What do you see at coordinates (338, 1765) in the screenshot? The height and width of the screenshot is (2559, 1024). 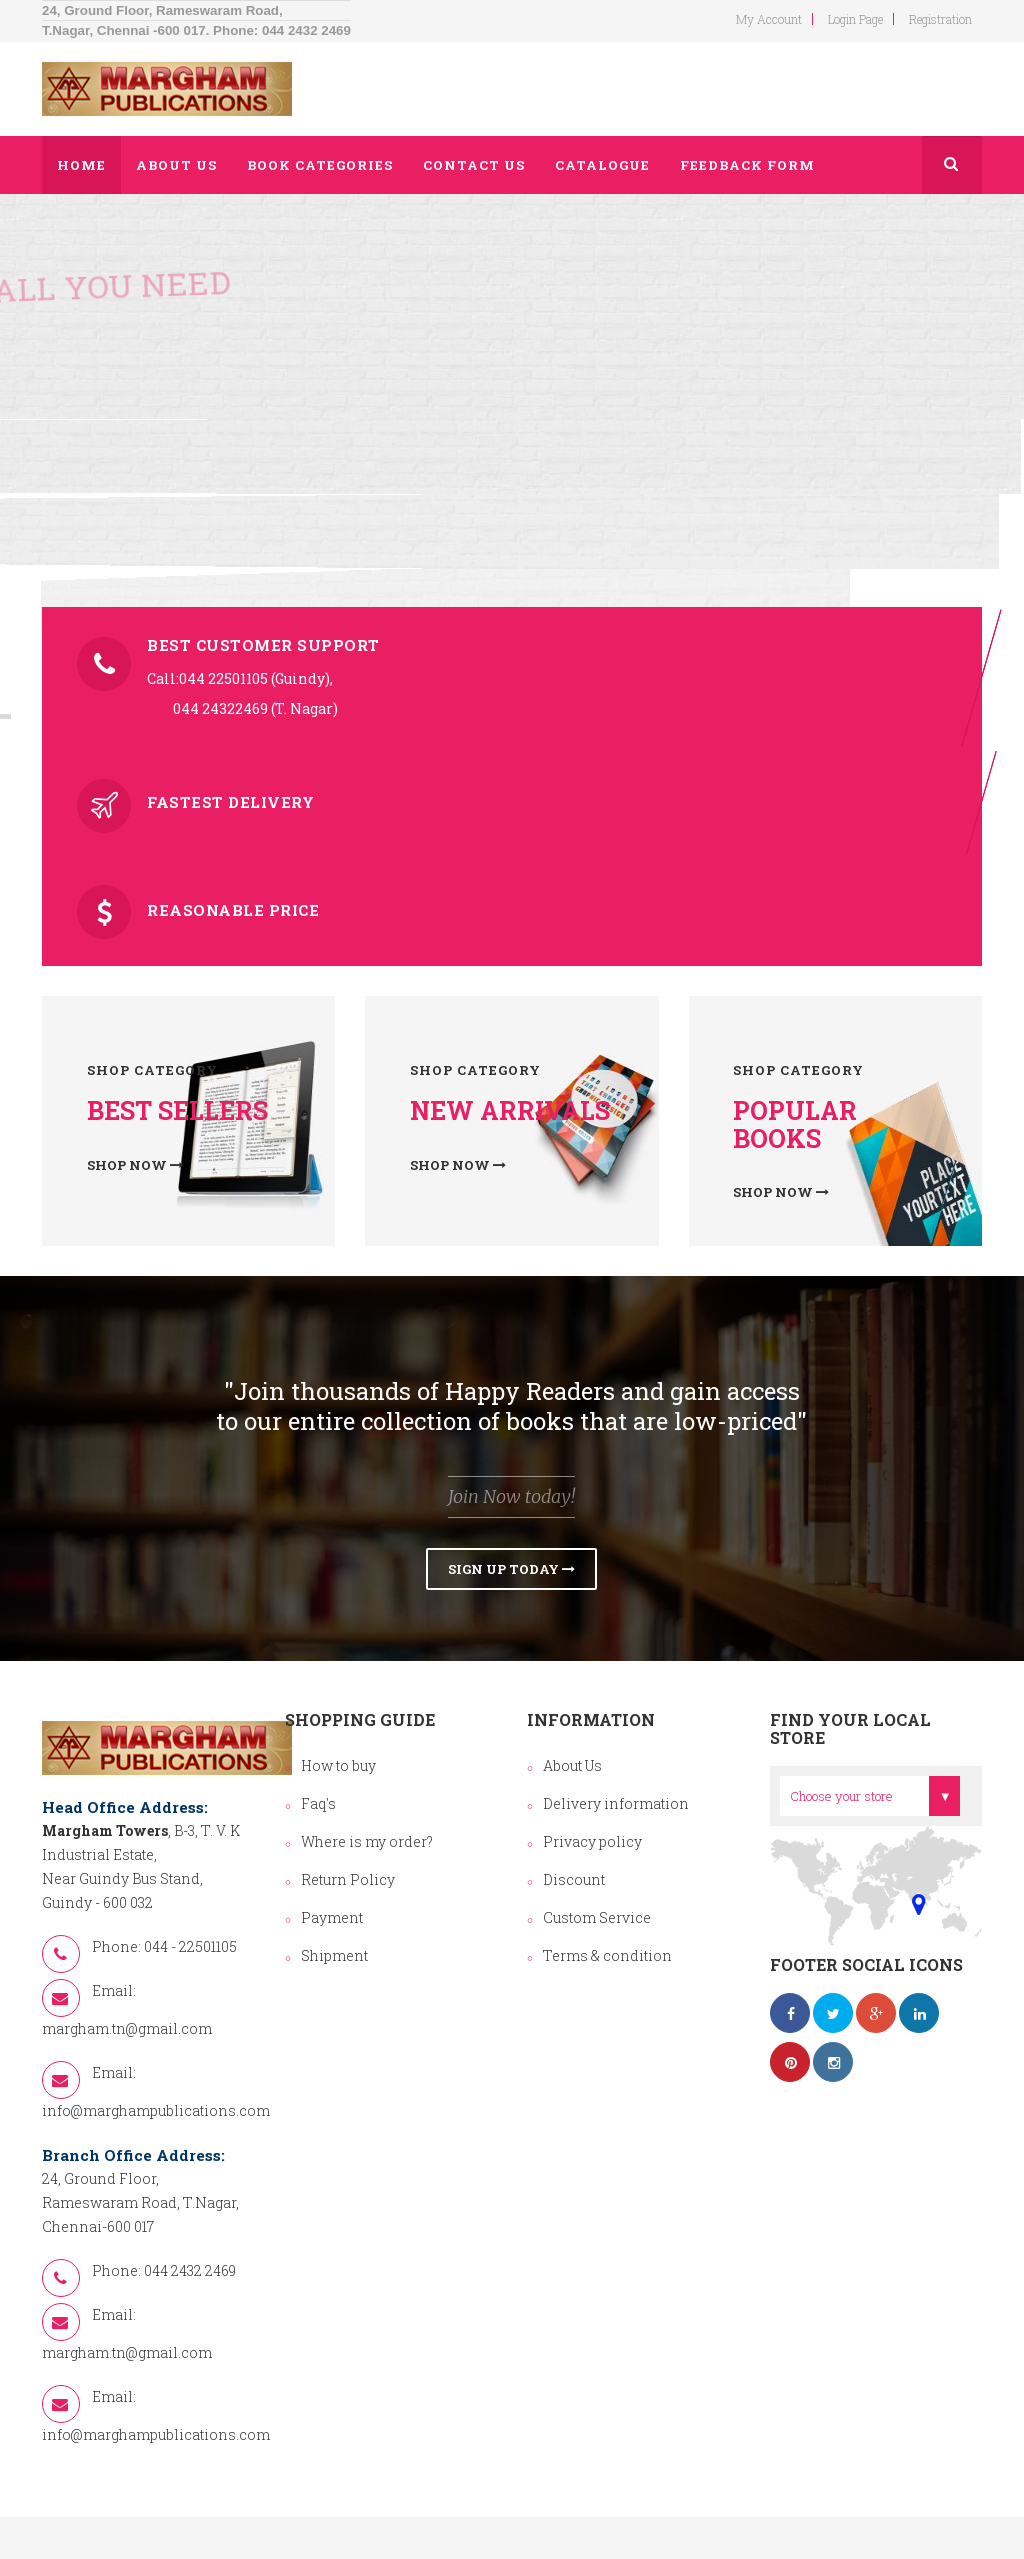 I see `How to buy` at bounding box center [338, 1765].